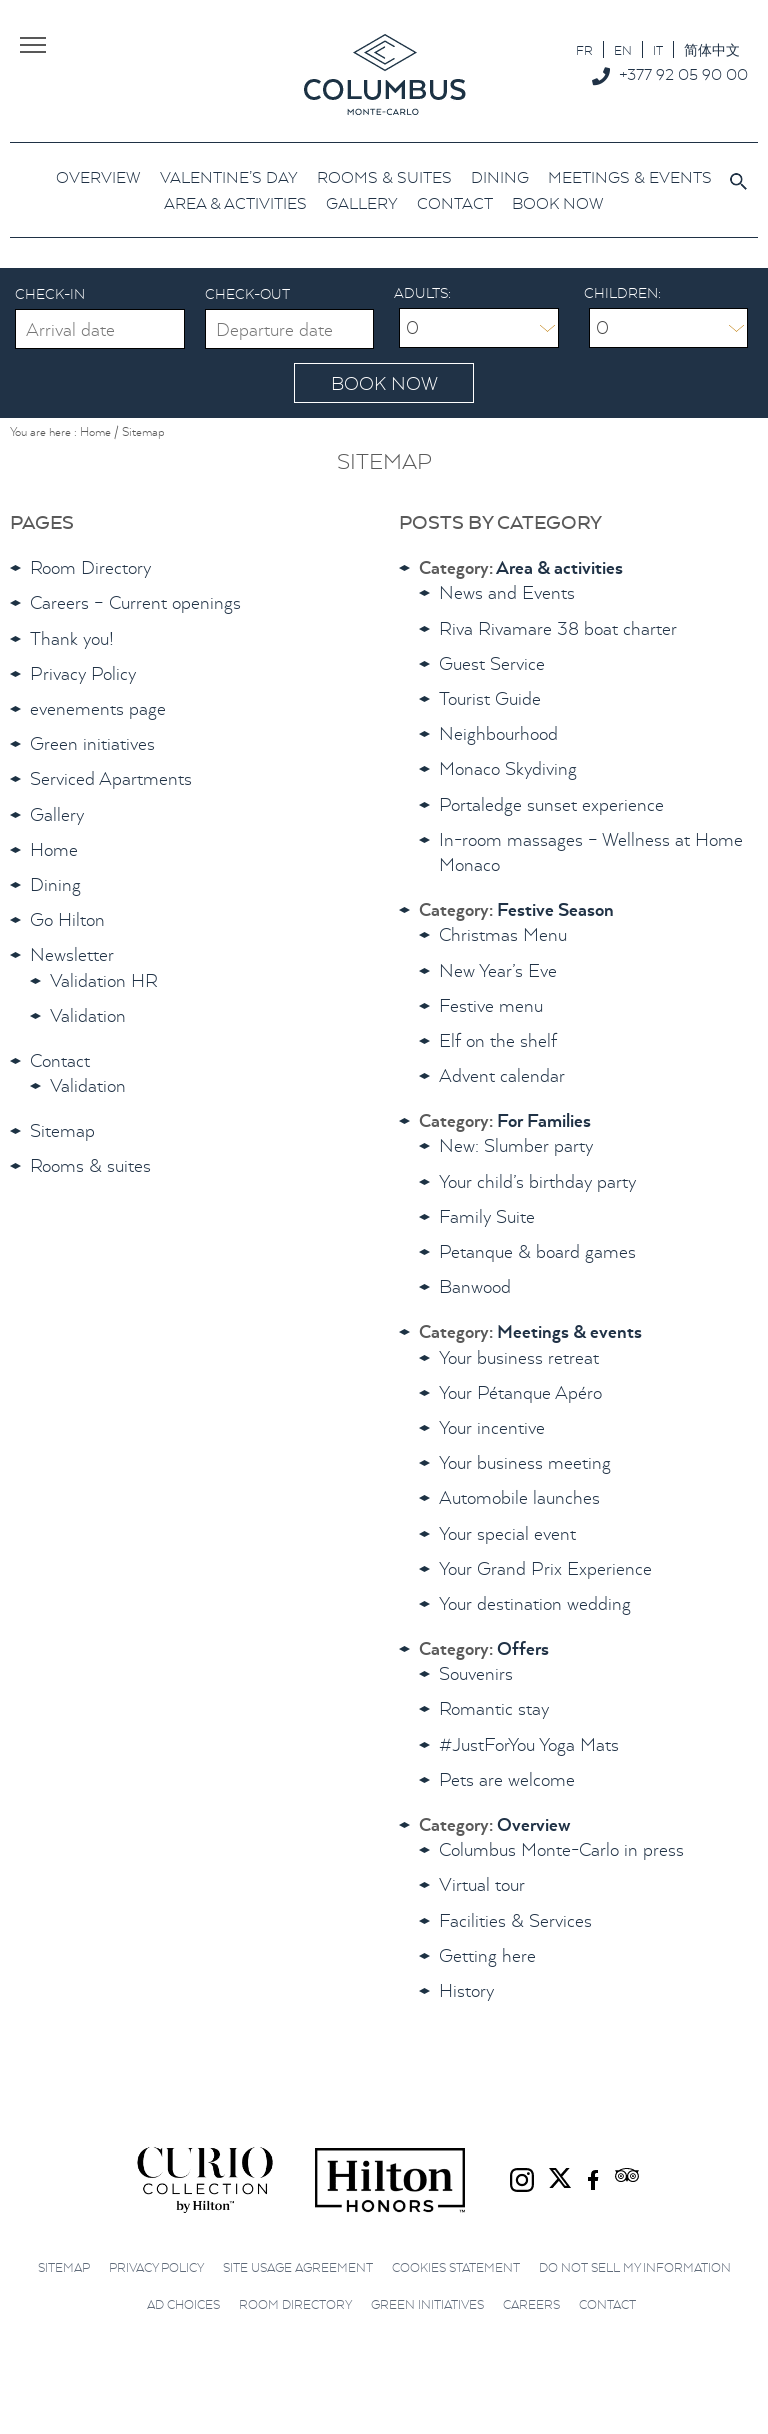 This screenshot has width=768, height=2434. Describe the element at coordinates (508, 768) in the screenshot. I see `Monaco Skydiving` at that location.